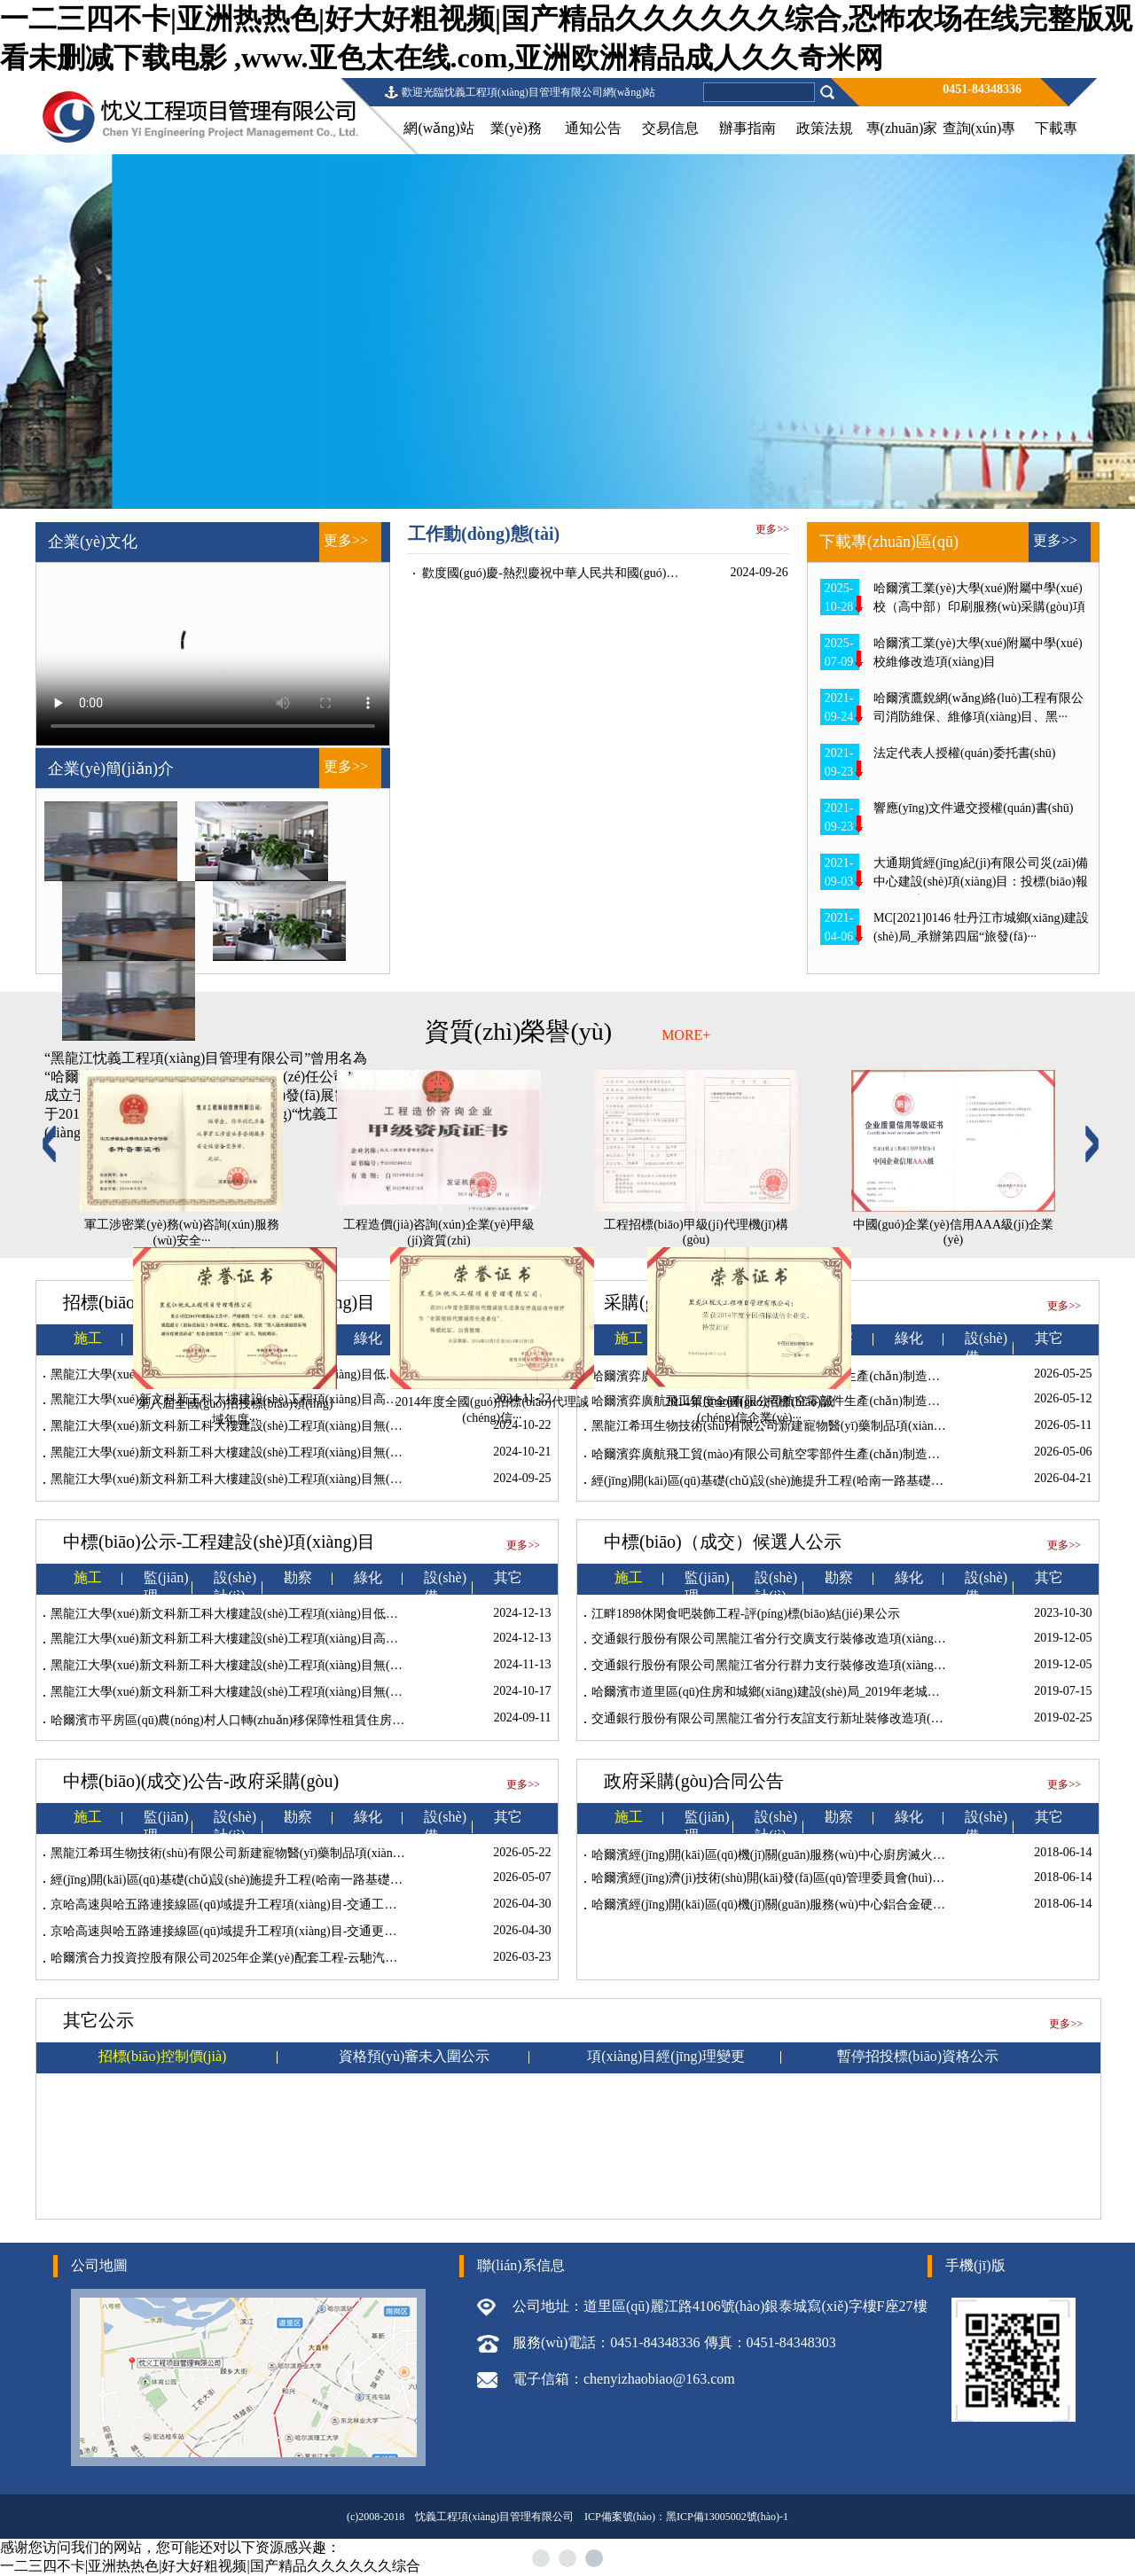  Describe the element at coordinates (296, 1931) in the screenshot. I see `京哈高速與哈五路連接線區(qū)域提升工程項(xiàng)目-交通更新工程施工成交結(jié)果公告` at that location.